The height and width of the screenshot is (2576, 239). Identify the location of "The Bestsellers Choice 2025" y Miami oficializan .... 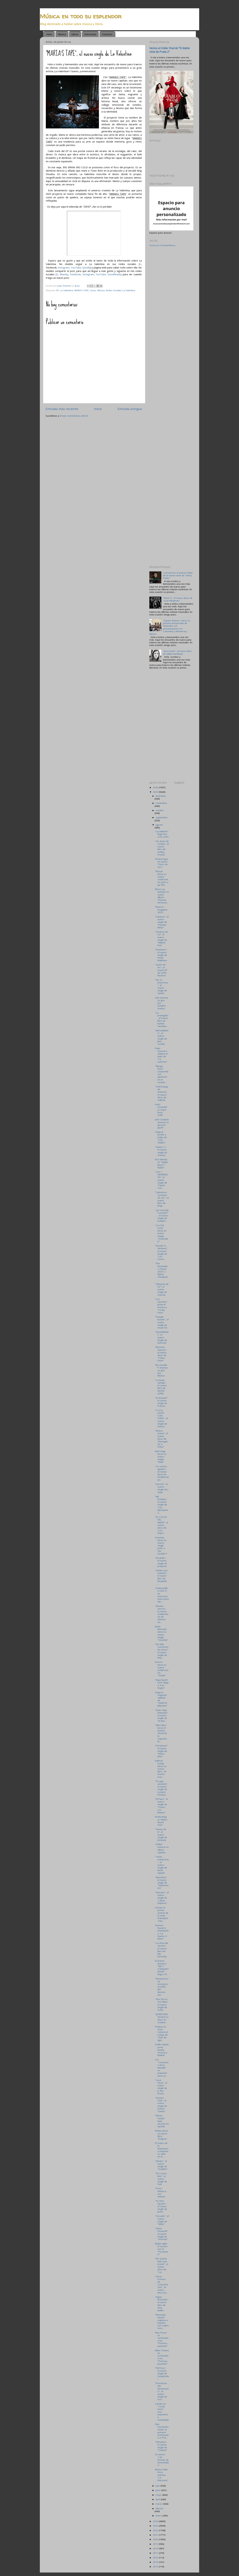
(161, 1271).